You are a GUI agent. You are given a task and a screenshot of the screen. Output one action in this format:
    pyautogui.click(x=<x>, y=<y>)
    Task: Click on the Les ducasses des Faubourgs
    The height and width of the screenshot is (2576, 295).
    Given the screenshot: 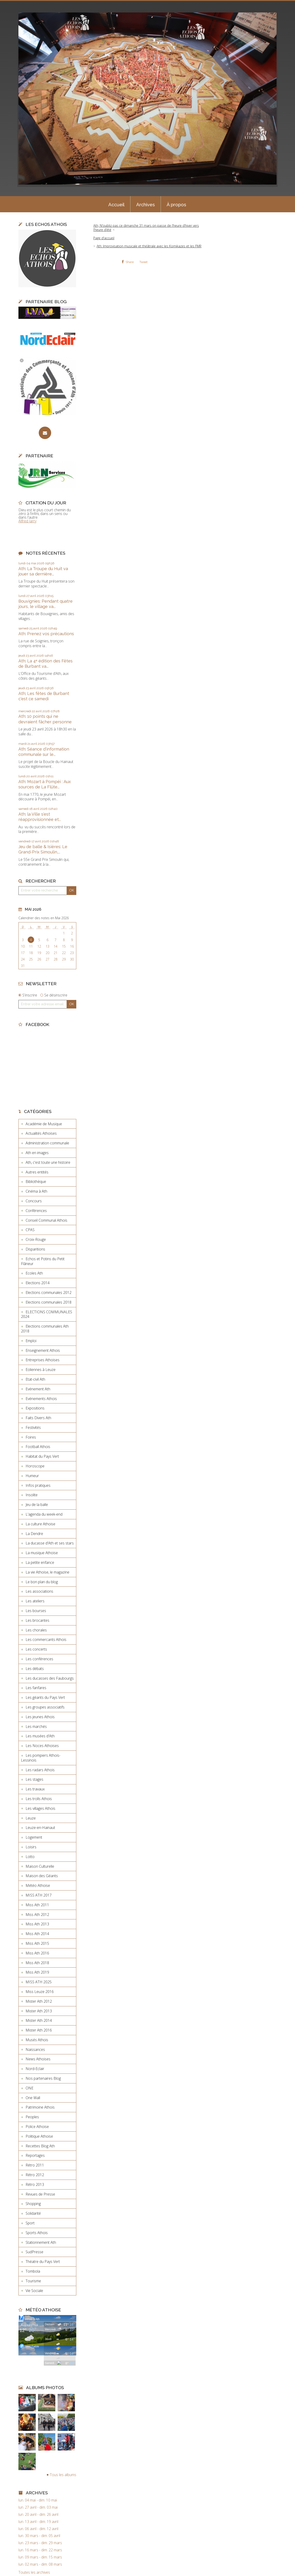 What is the action you would take?
    pyautogui.click(x=50, y=1678)
    